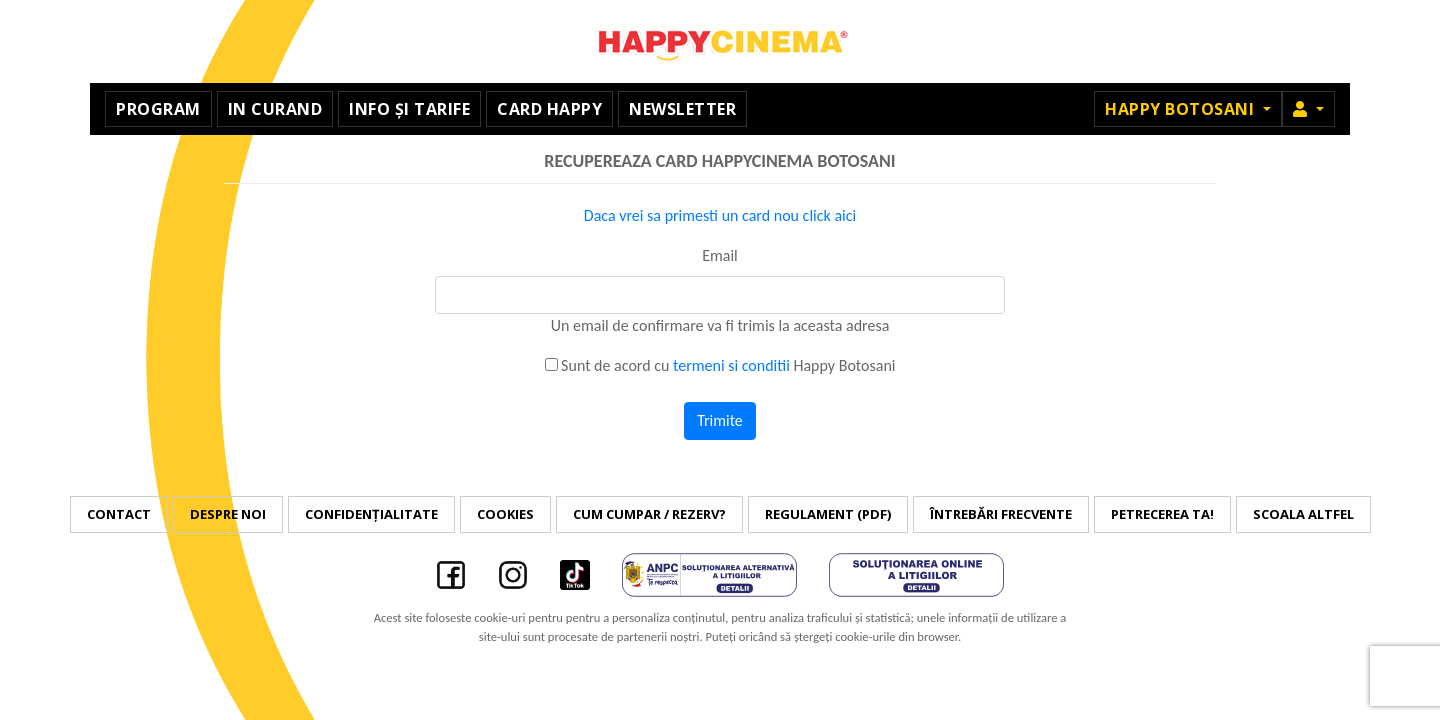 The image size is (1440, 720). I want to click on Regulament (PDF), so click(828, 514).